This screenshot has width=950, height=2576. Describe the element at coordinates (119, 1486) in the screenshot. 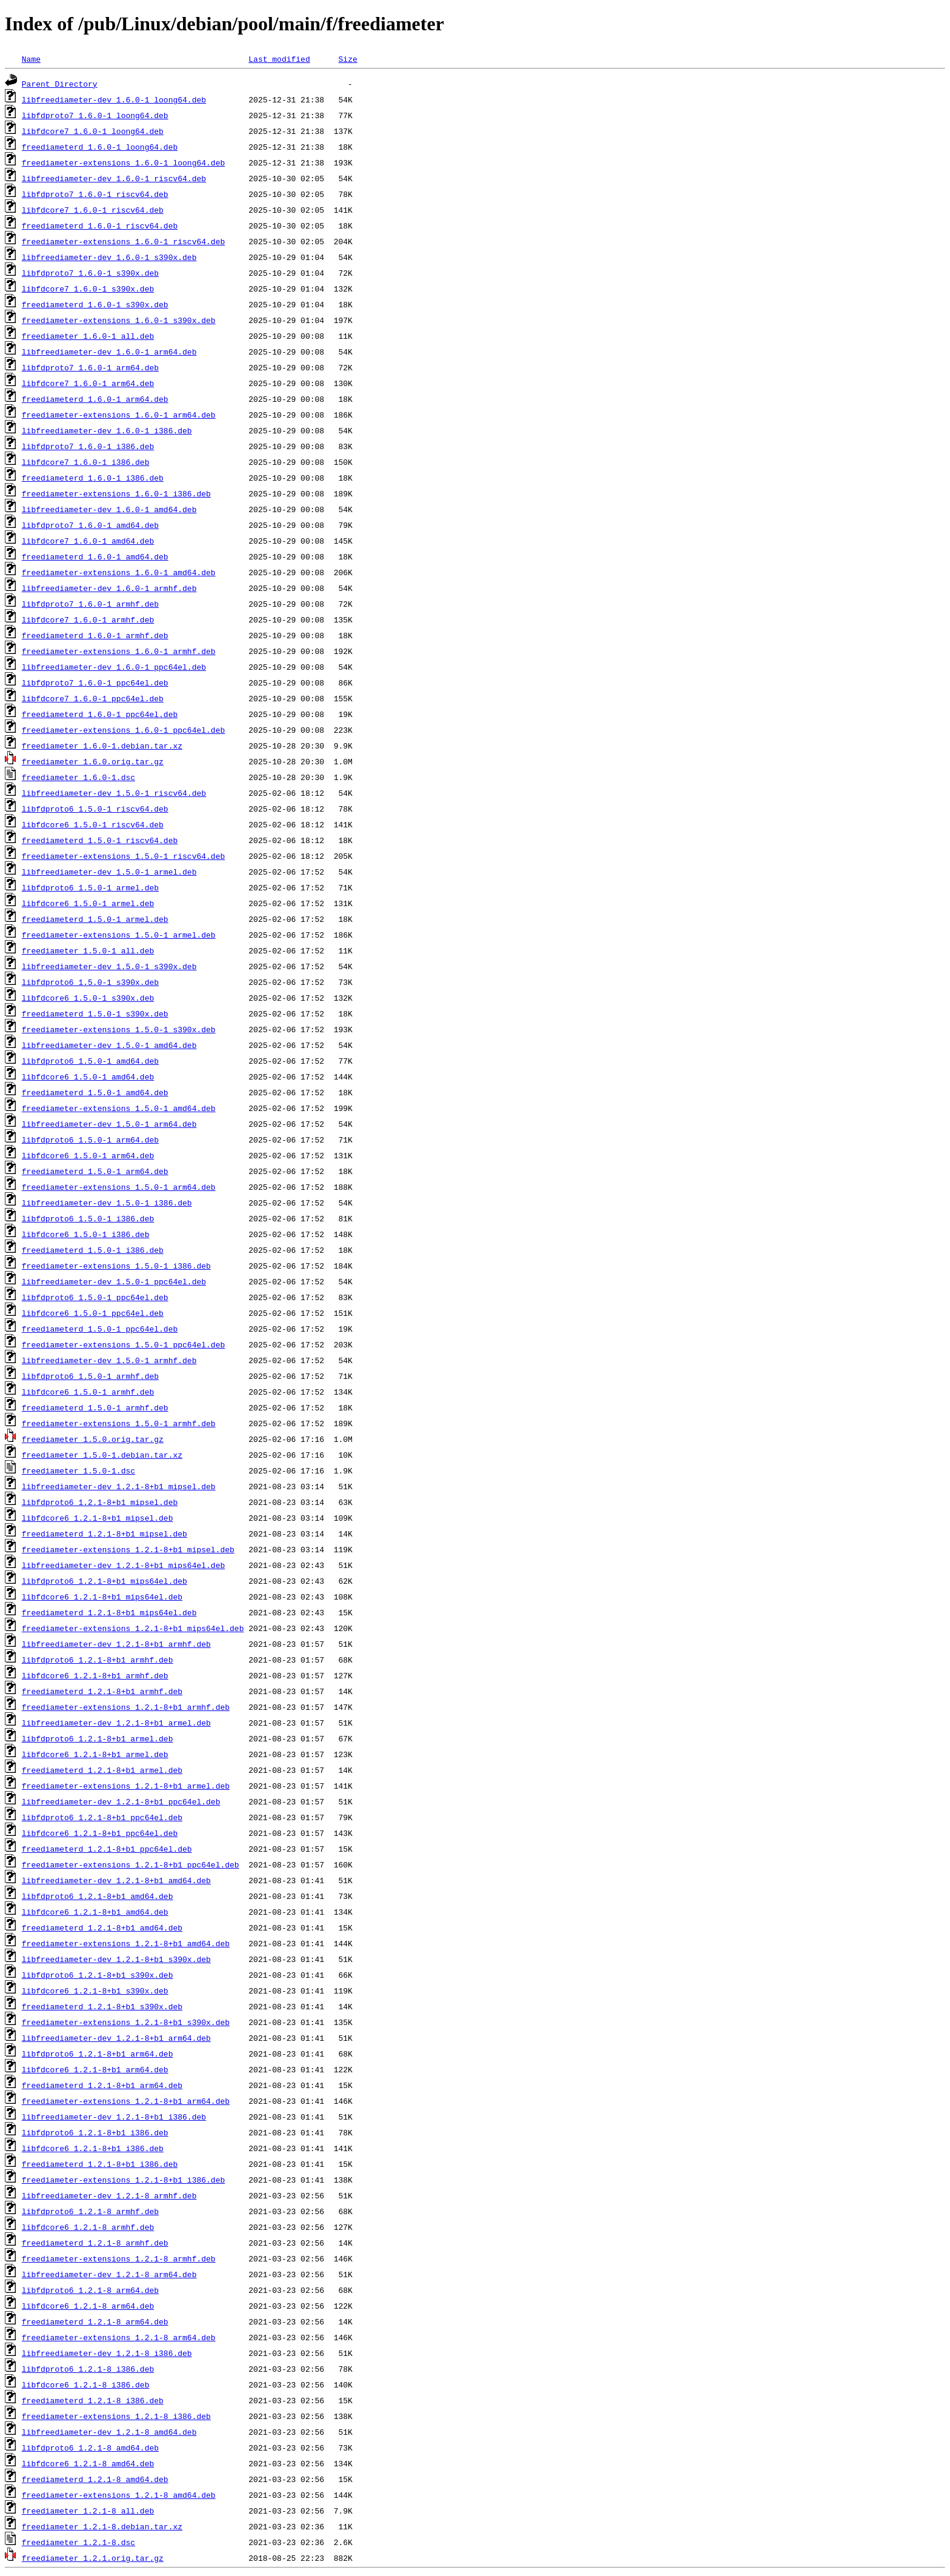

I see `libfreediameter-dev_1.2.1-8+b1_mipsel.deb` at that location.